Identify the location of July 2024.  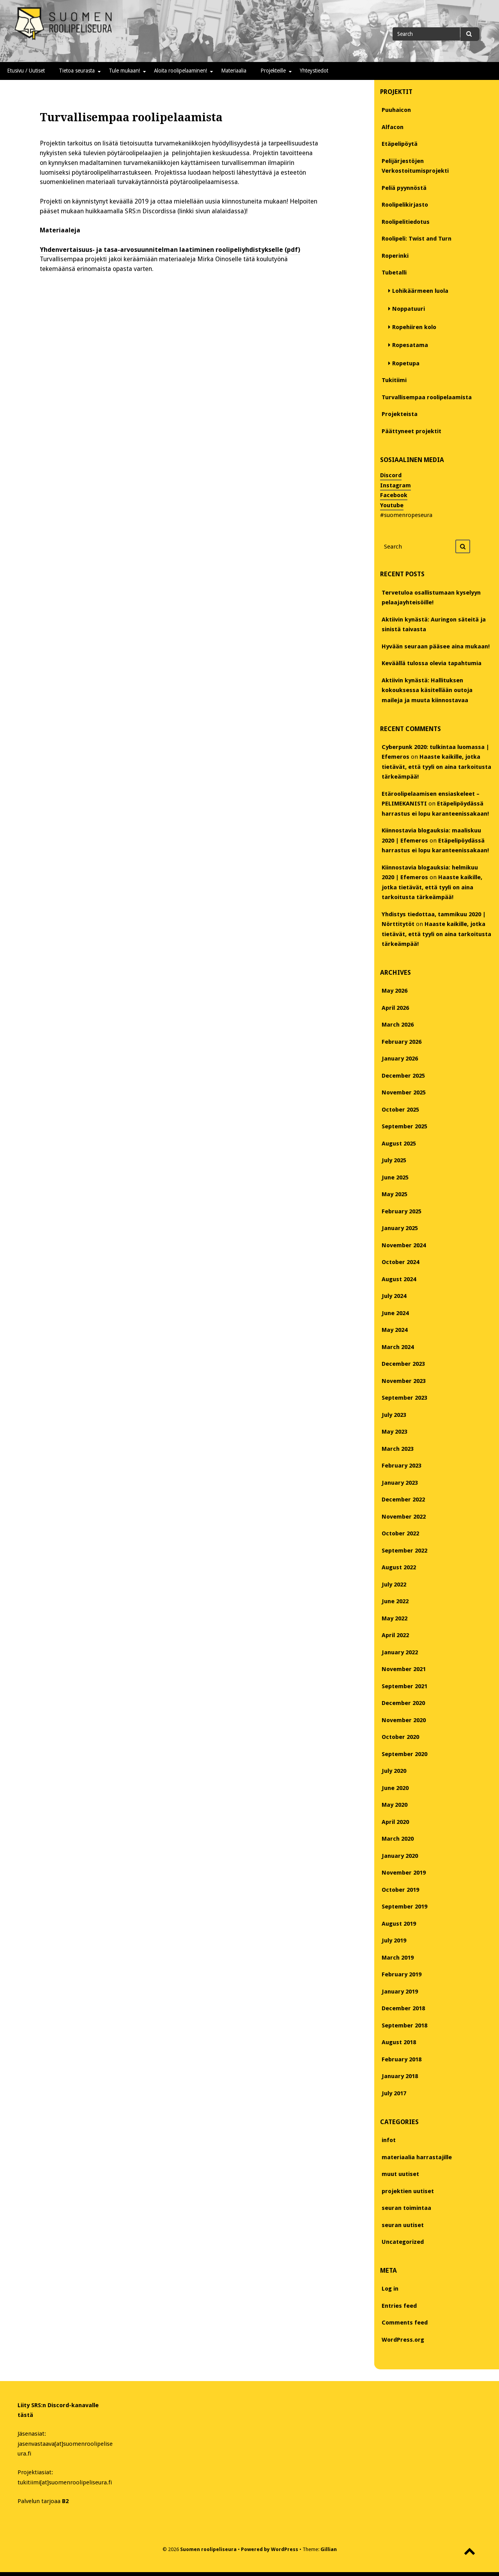
(394, 1296).